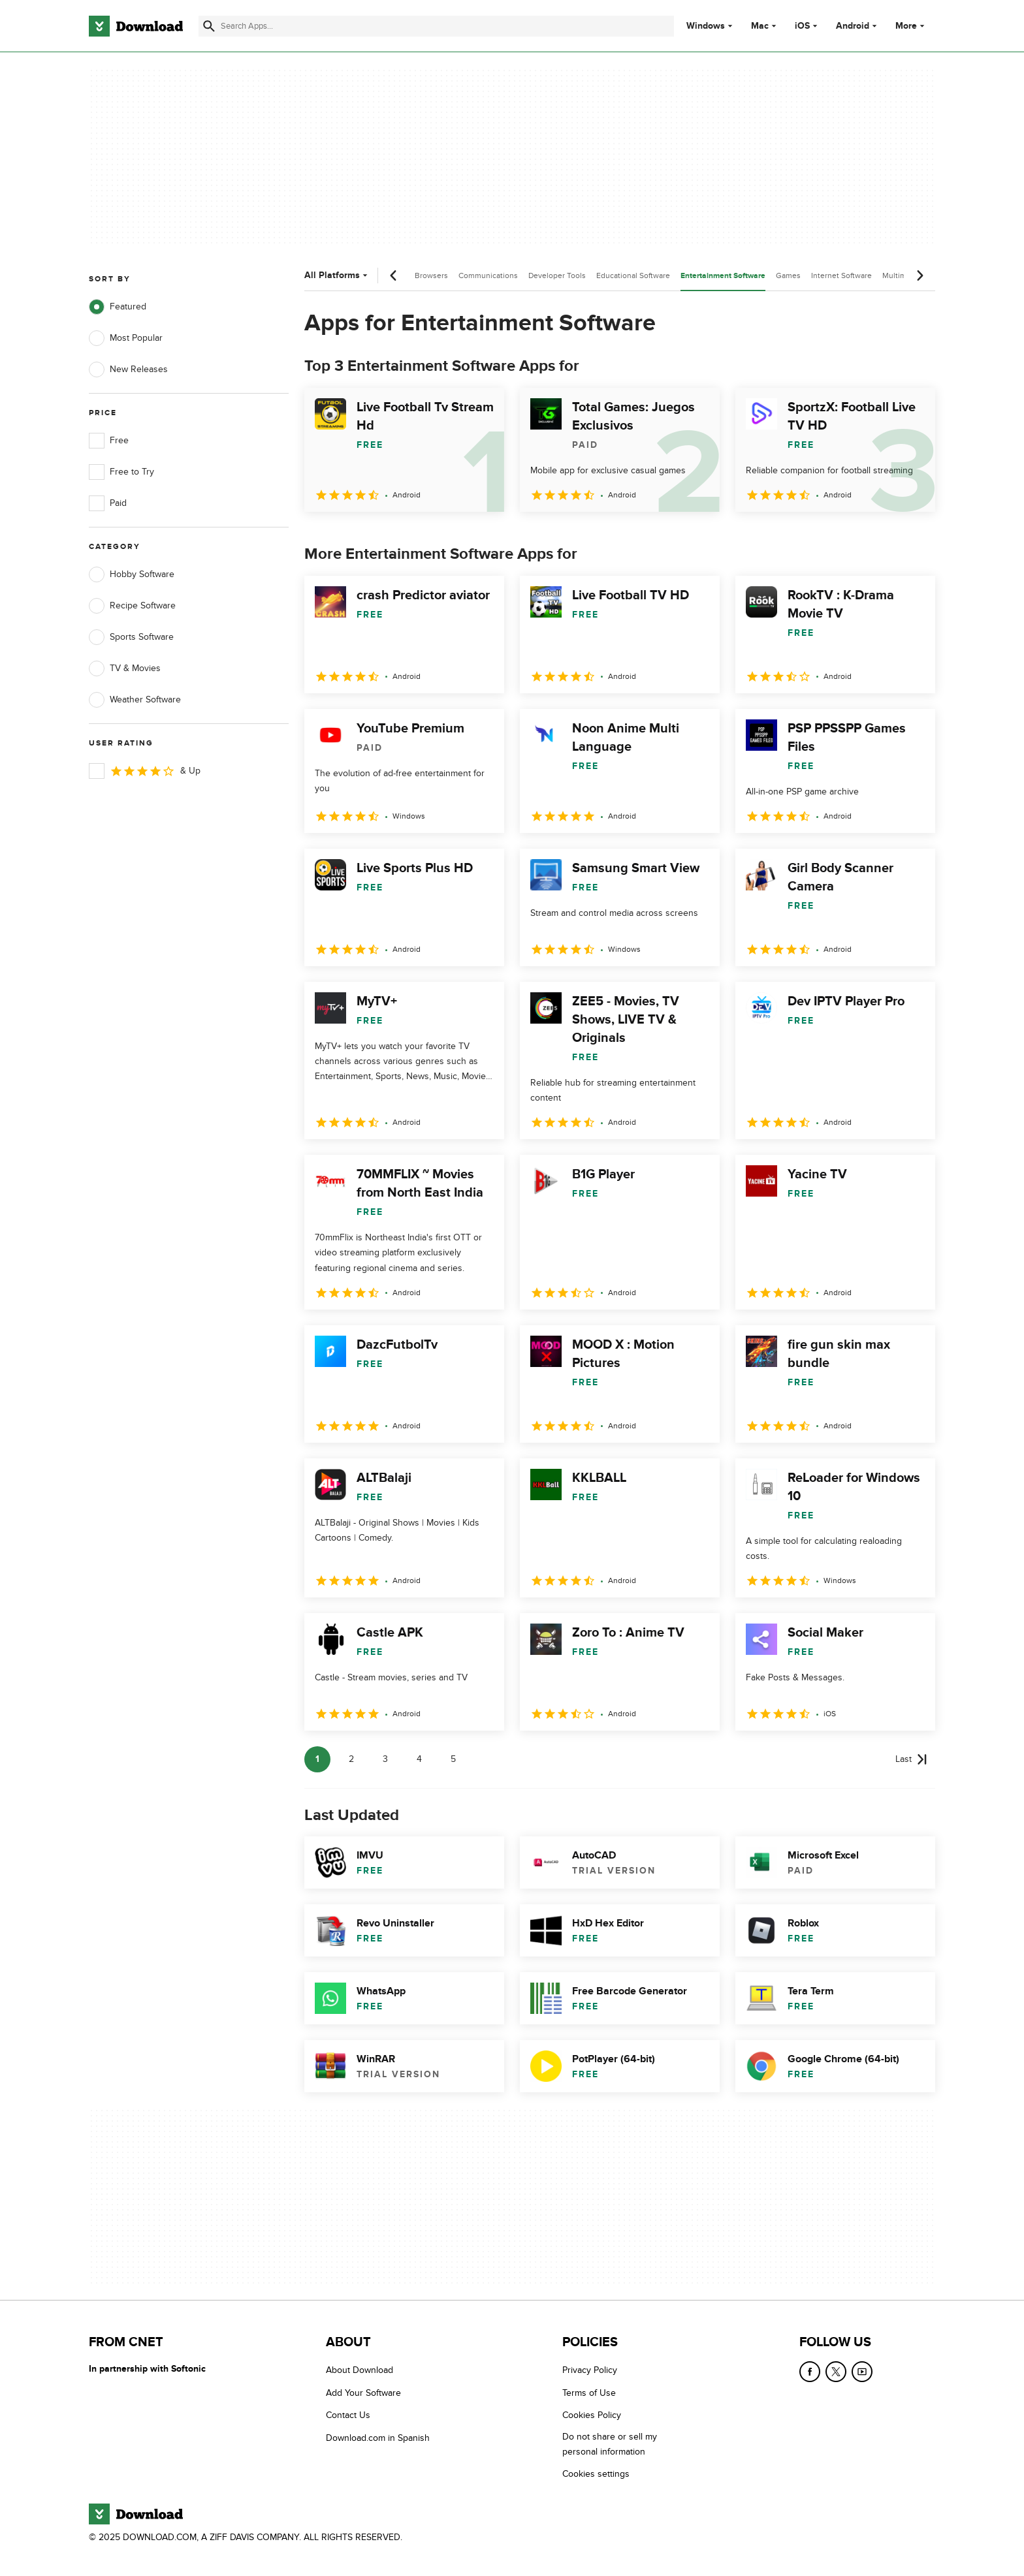 The height and width of the screenshot is (2576, 1024). Describe the element at coordinates (431, 275) in the screenshot. I see `Browsers` at that location.